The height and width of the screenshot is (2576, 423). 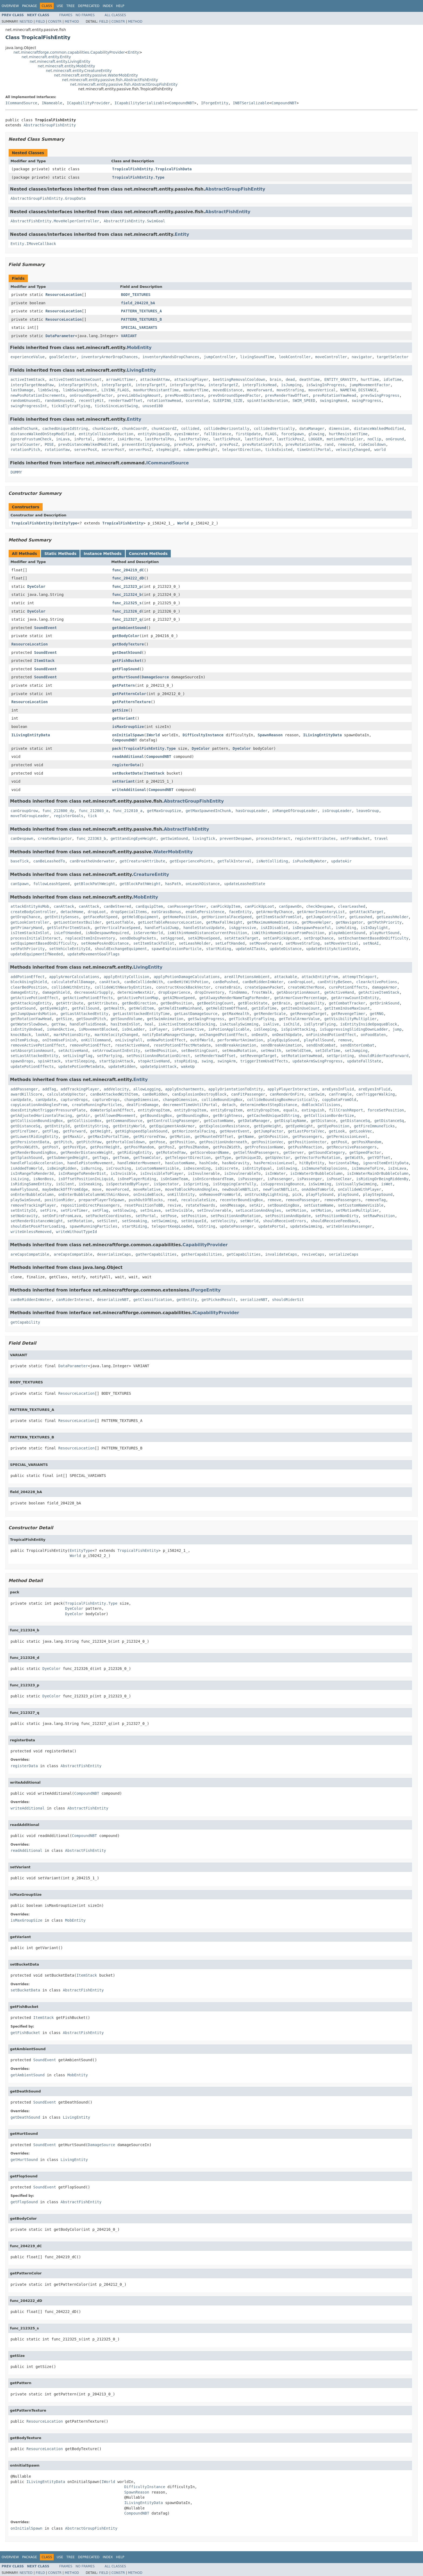 What do you see at coordinates (196, 390) in the screenshot?
I see `maxHurtTime` at bounding box center [196, 390].